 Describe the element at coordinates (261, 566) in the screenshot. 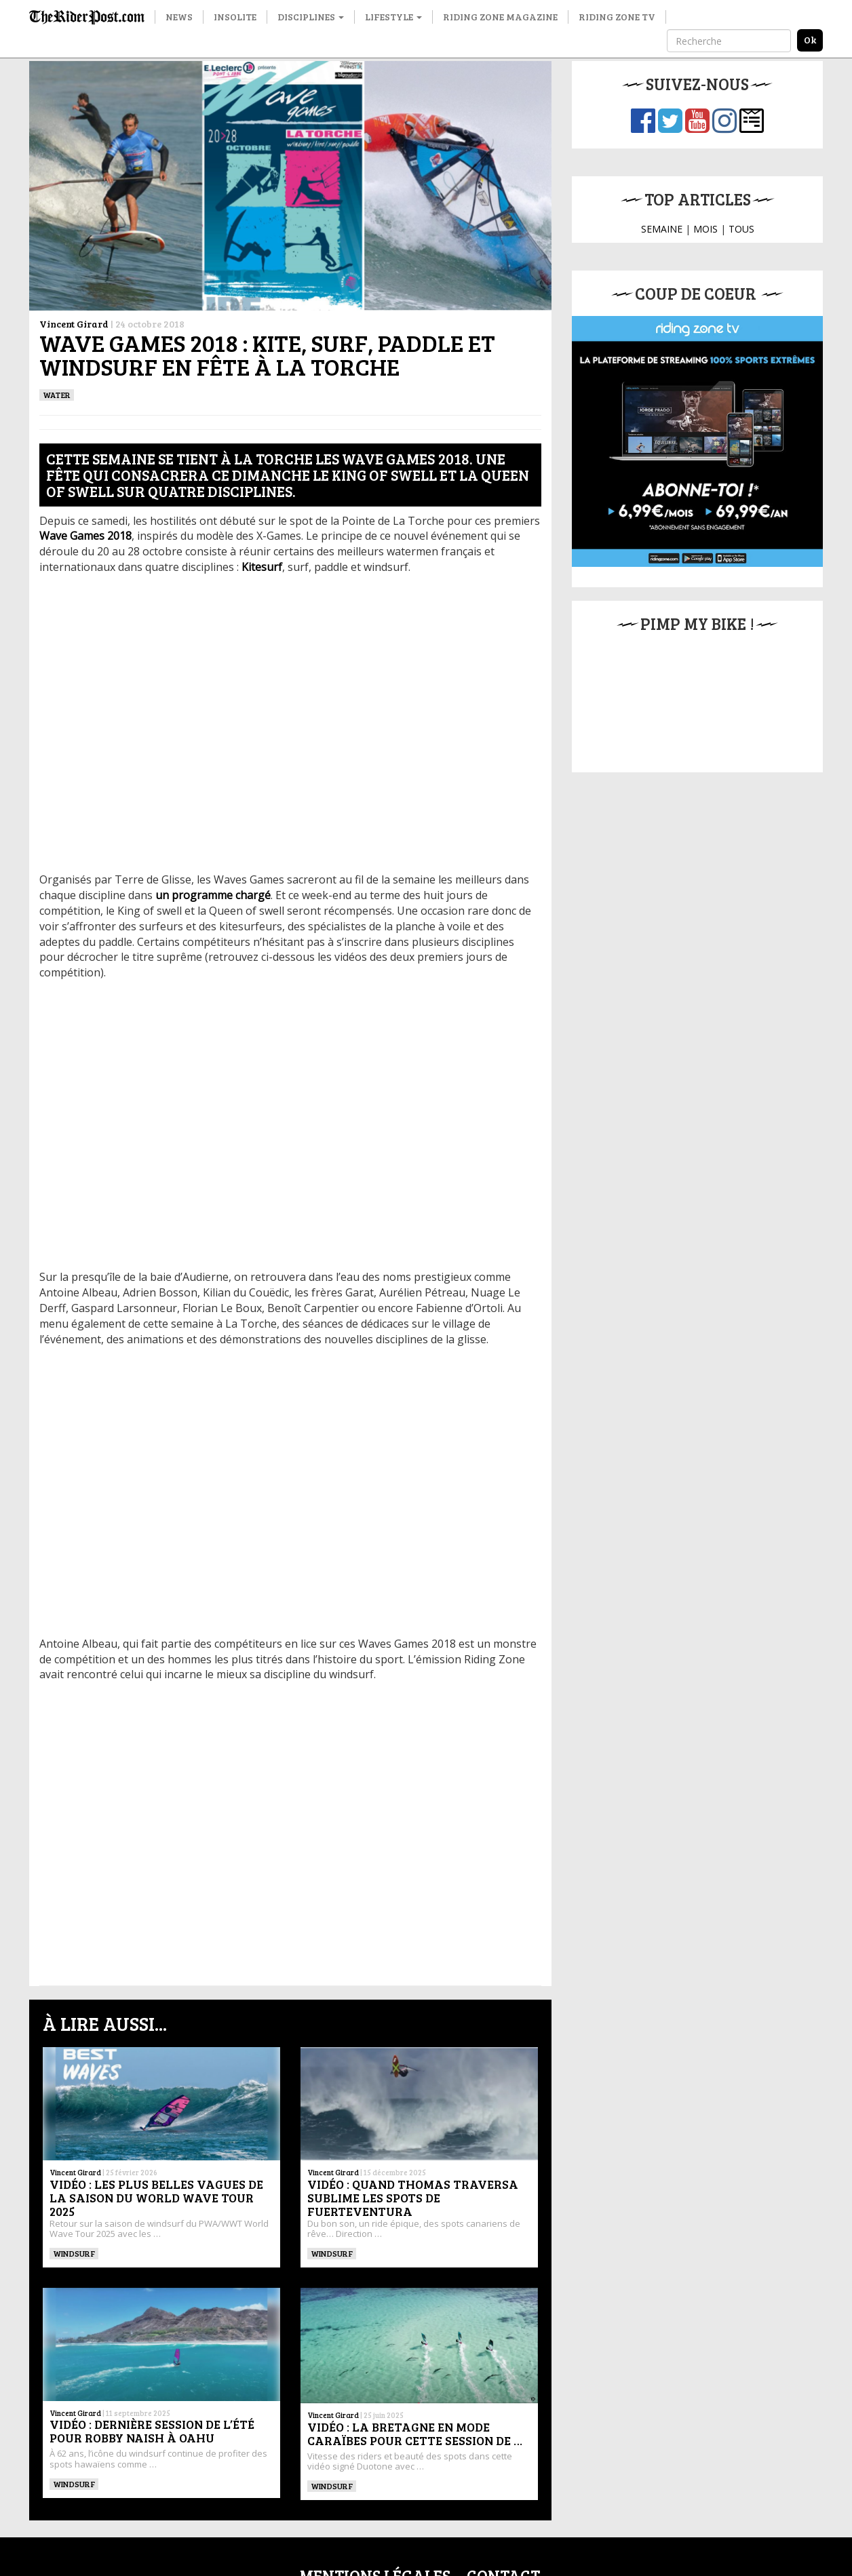

I see `Kitesurf` at that location.